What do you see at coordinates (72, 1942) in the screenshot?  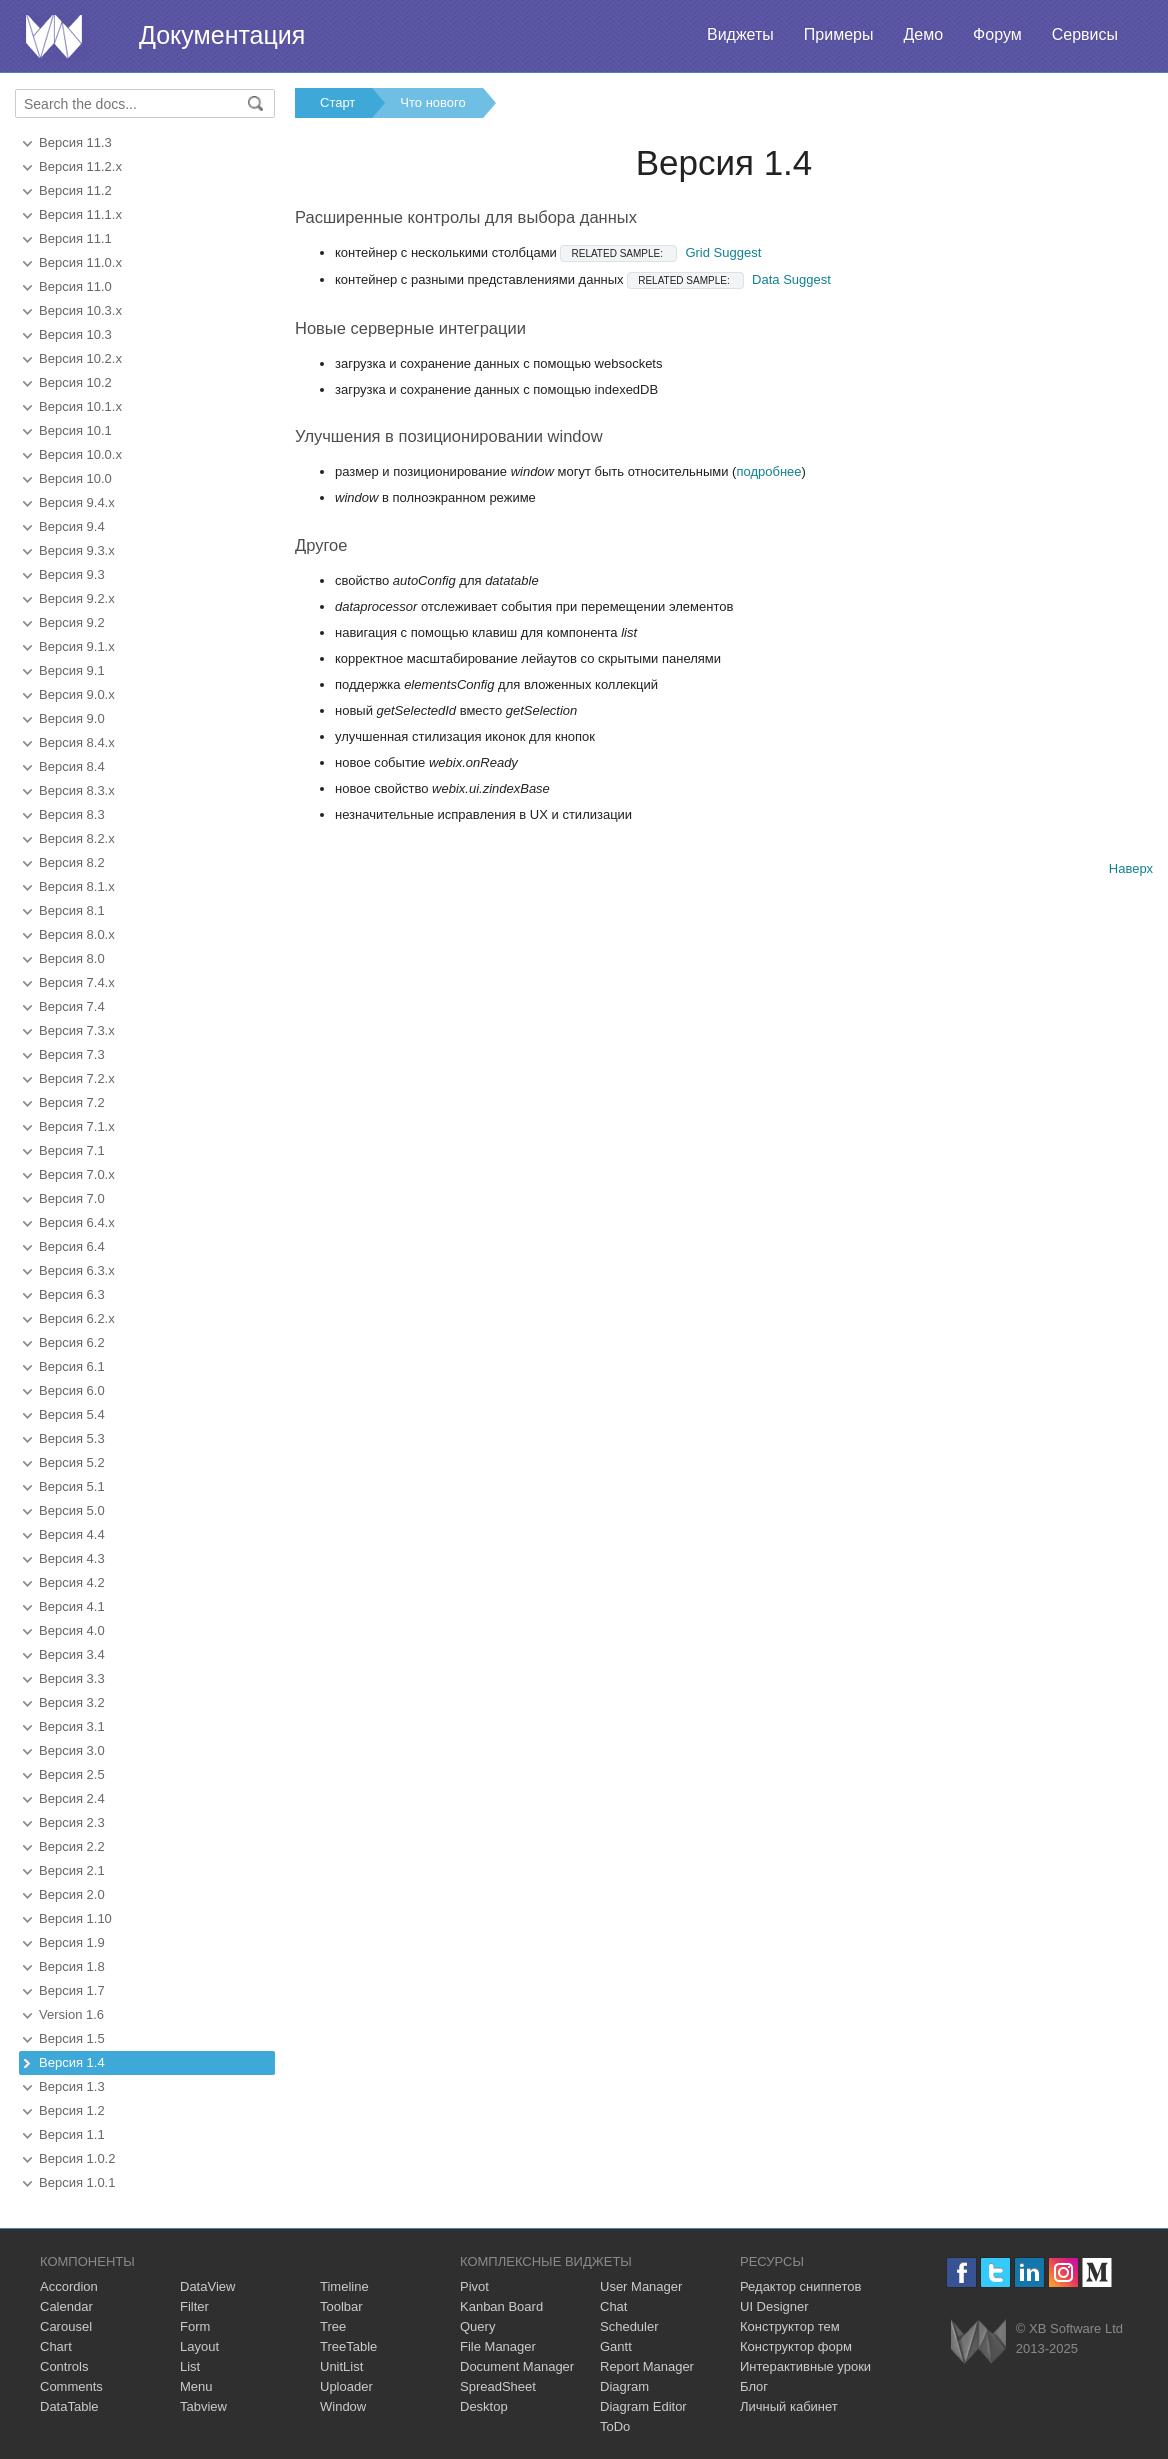 I see `Версия 1.9` at bounding box center [72, 1942].